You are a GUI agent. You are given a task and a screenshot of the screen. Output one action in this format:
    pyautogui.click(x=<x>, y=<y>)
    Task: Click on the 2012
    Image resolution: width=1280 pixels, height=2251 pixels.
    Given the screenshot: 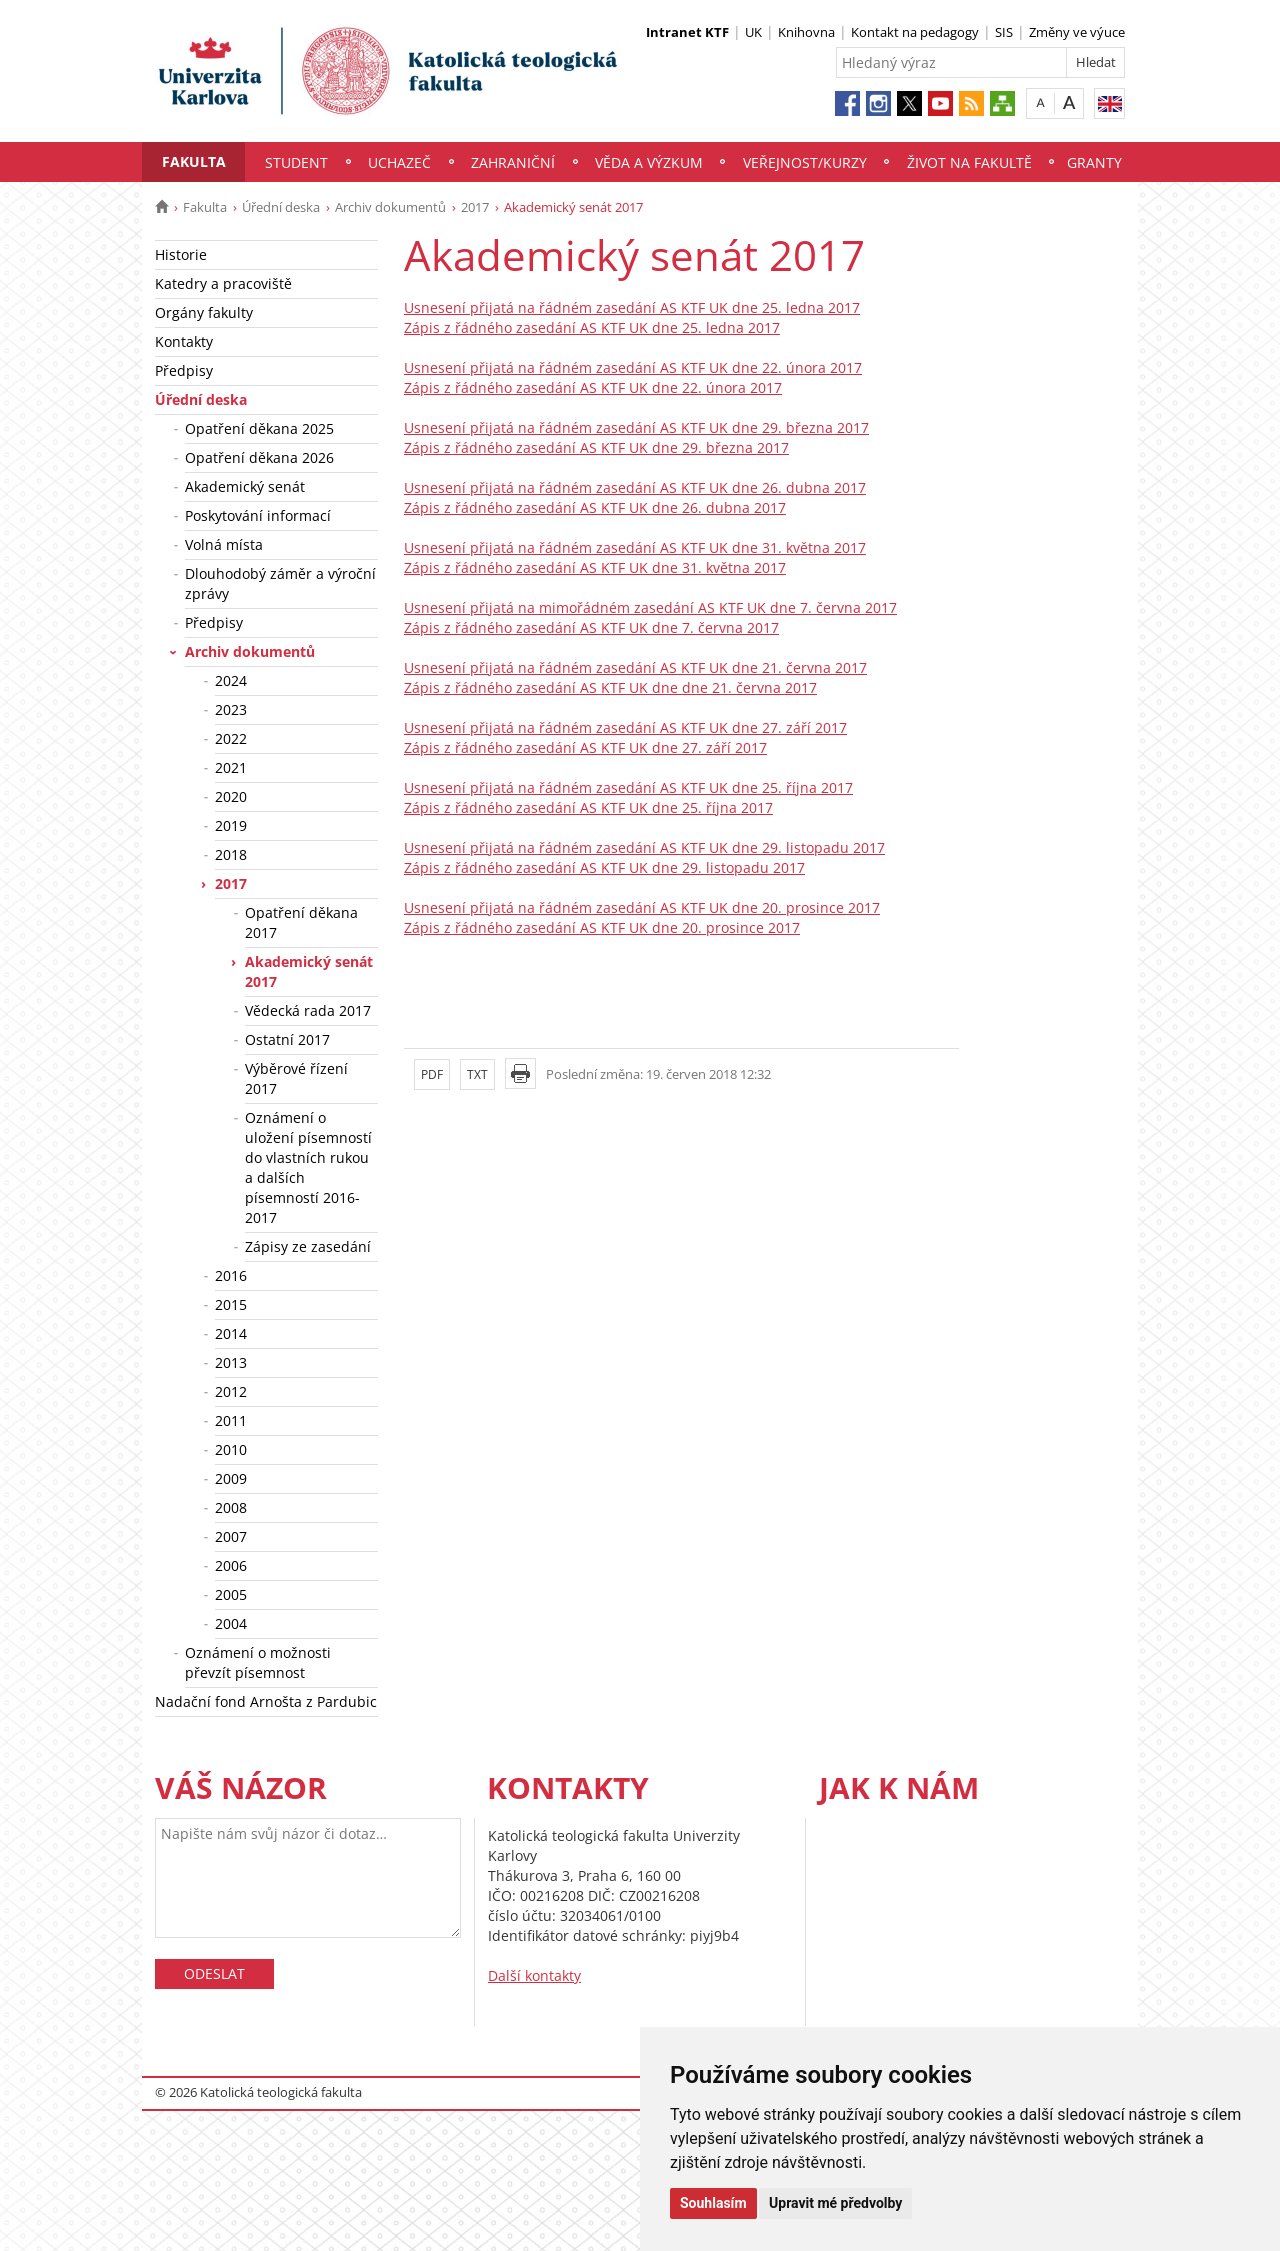 What is the action you would take?
    pyautogui.click(x=231, y=1391)
    